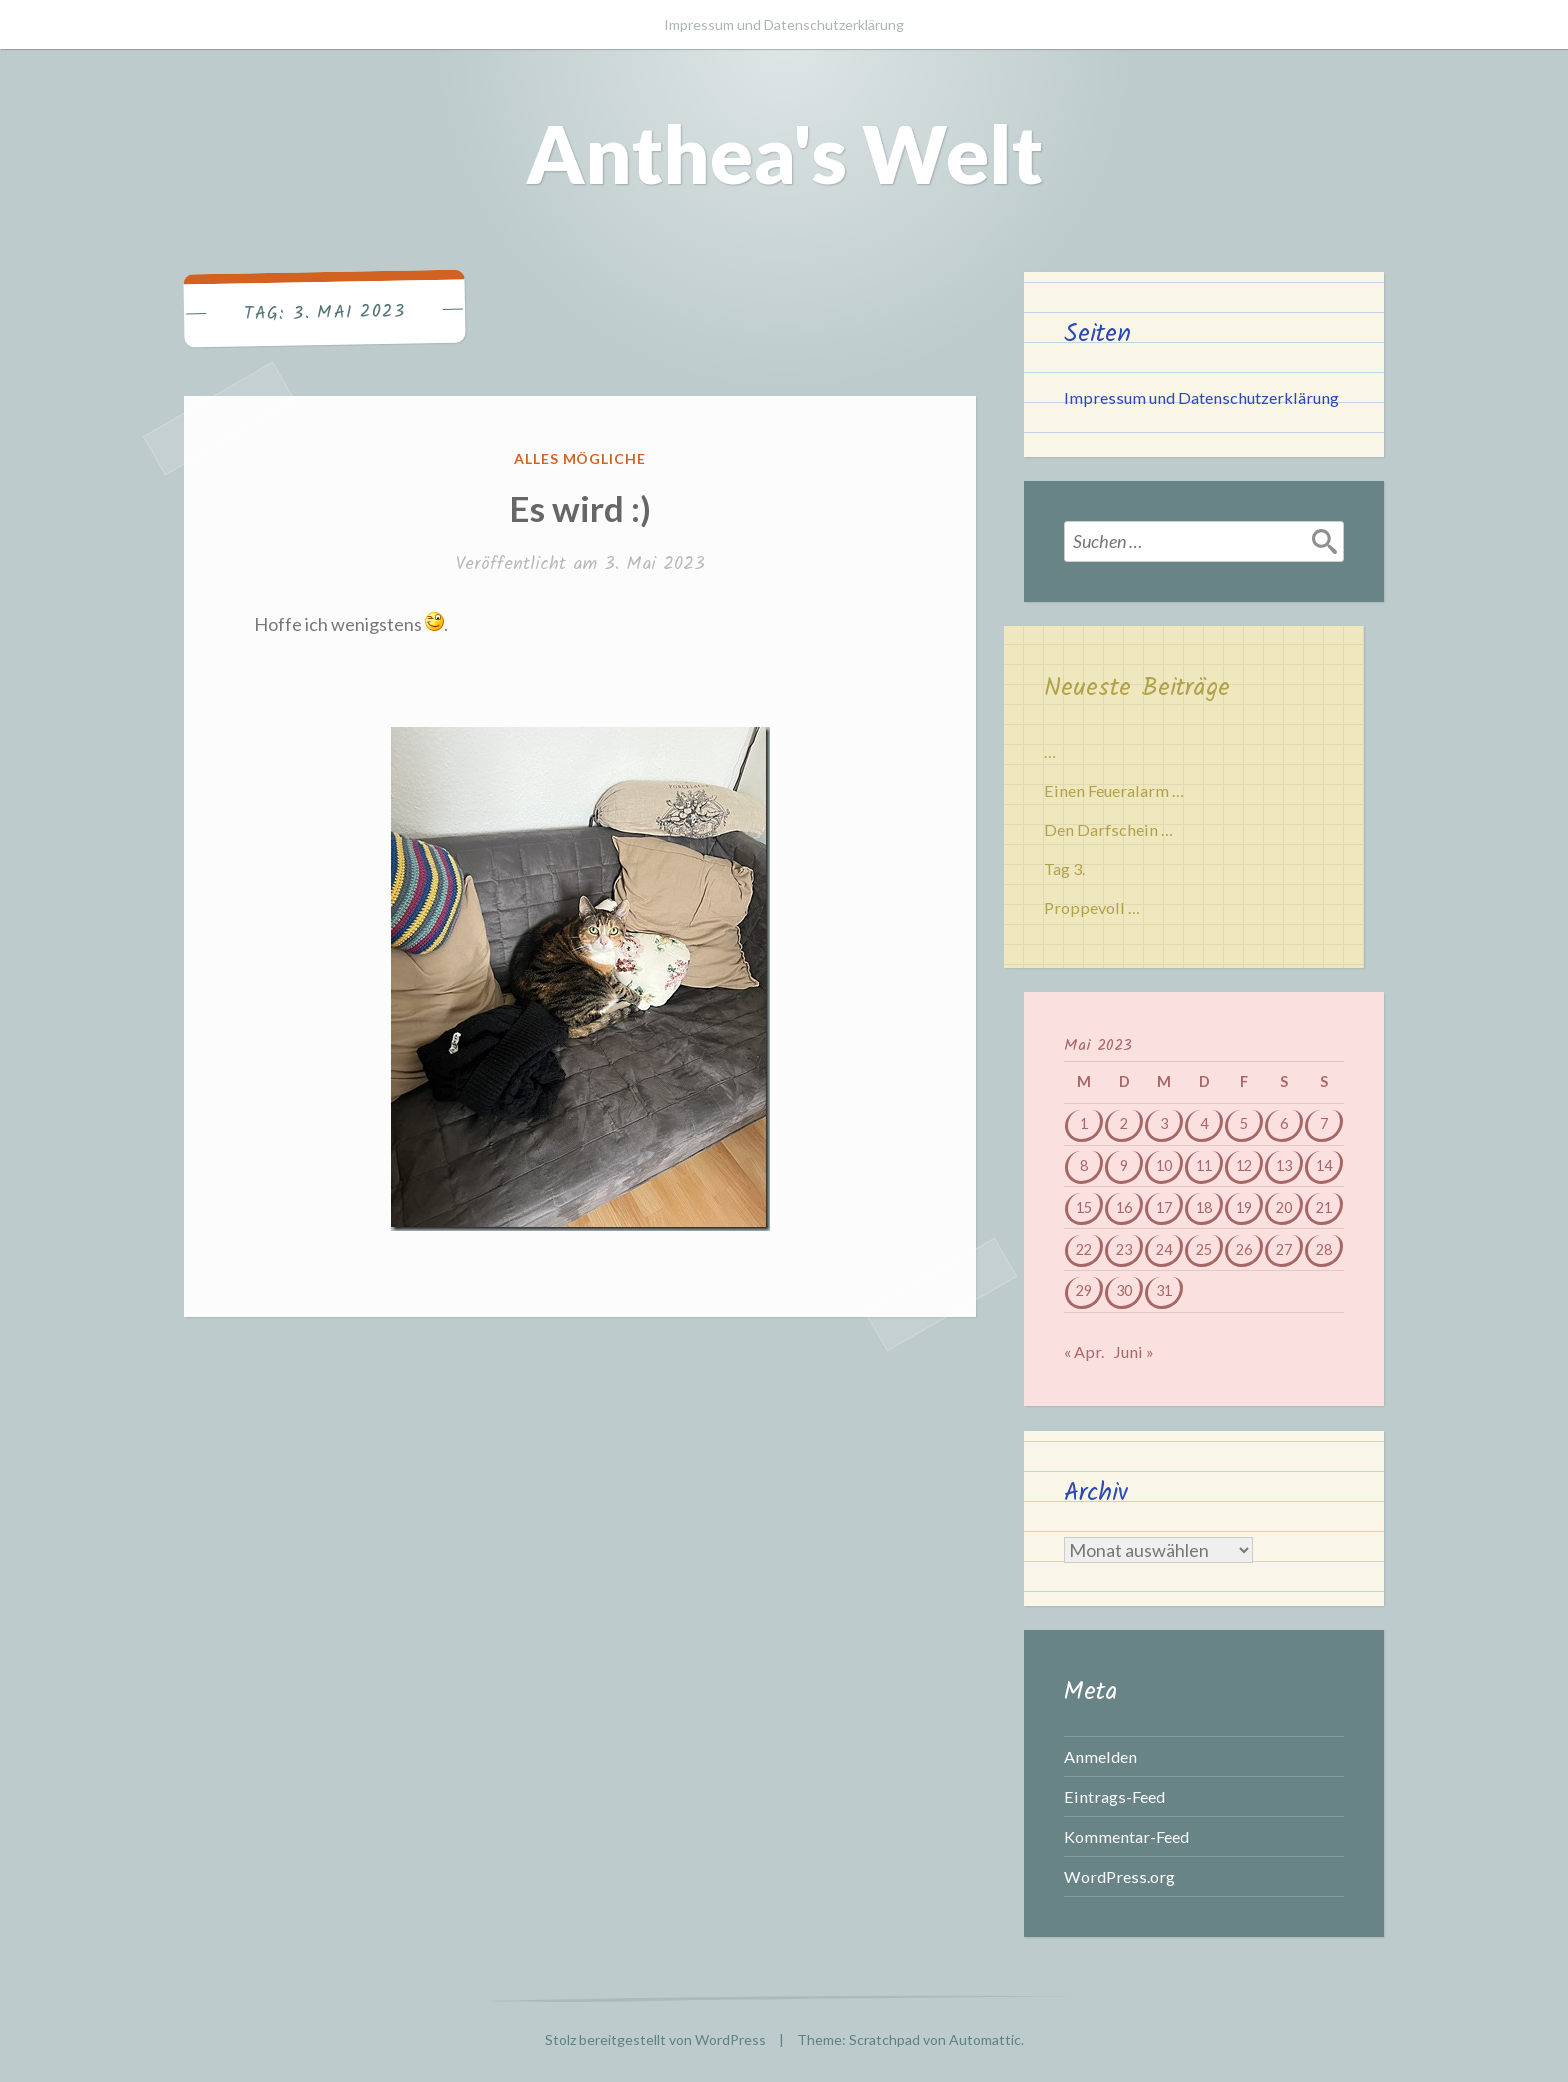 The image size is (1568, 2082). Describe the element at coordinates (1324, 1165) in the screenshot. I see `14 [Beiträge veröffentlicht am 14. May 2023]` at that location.